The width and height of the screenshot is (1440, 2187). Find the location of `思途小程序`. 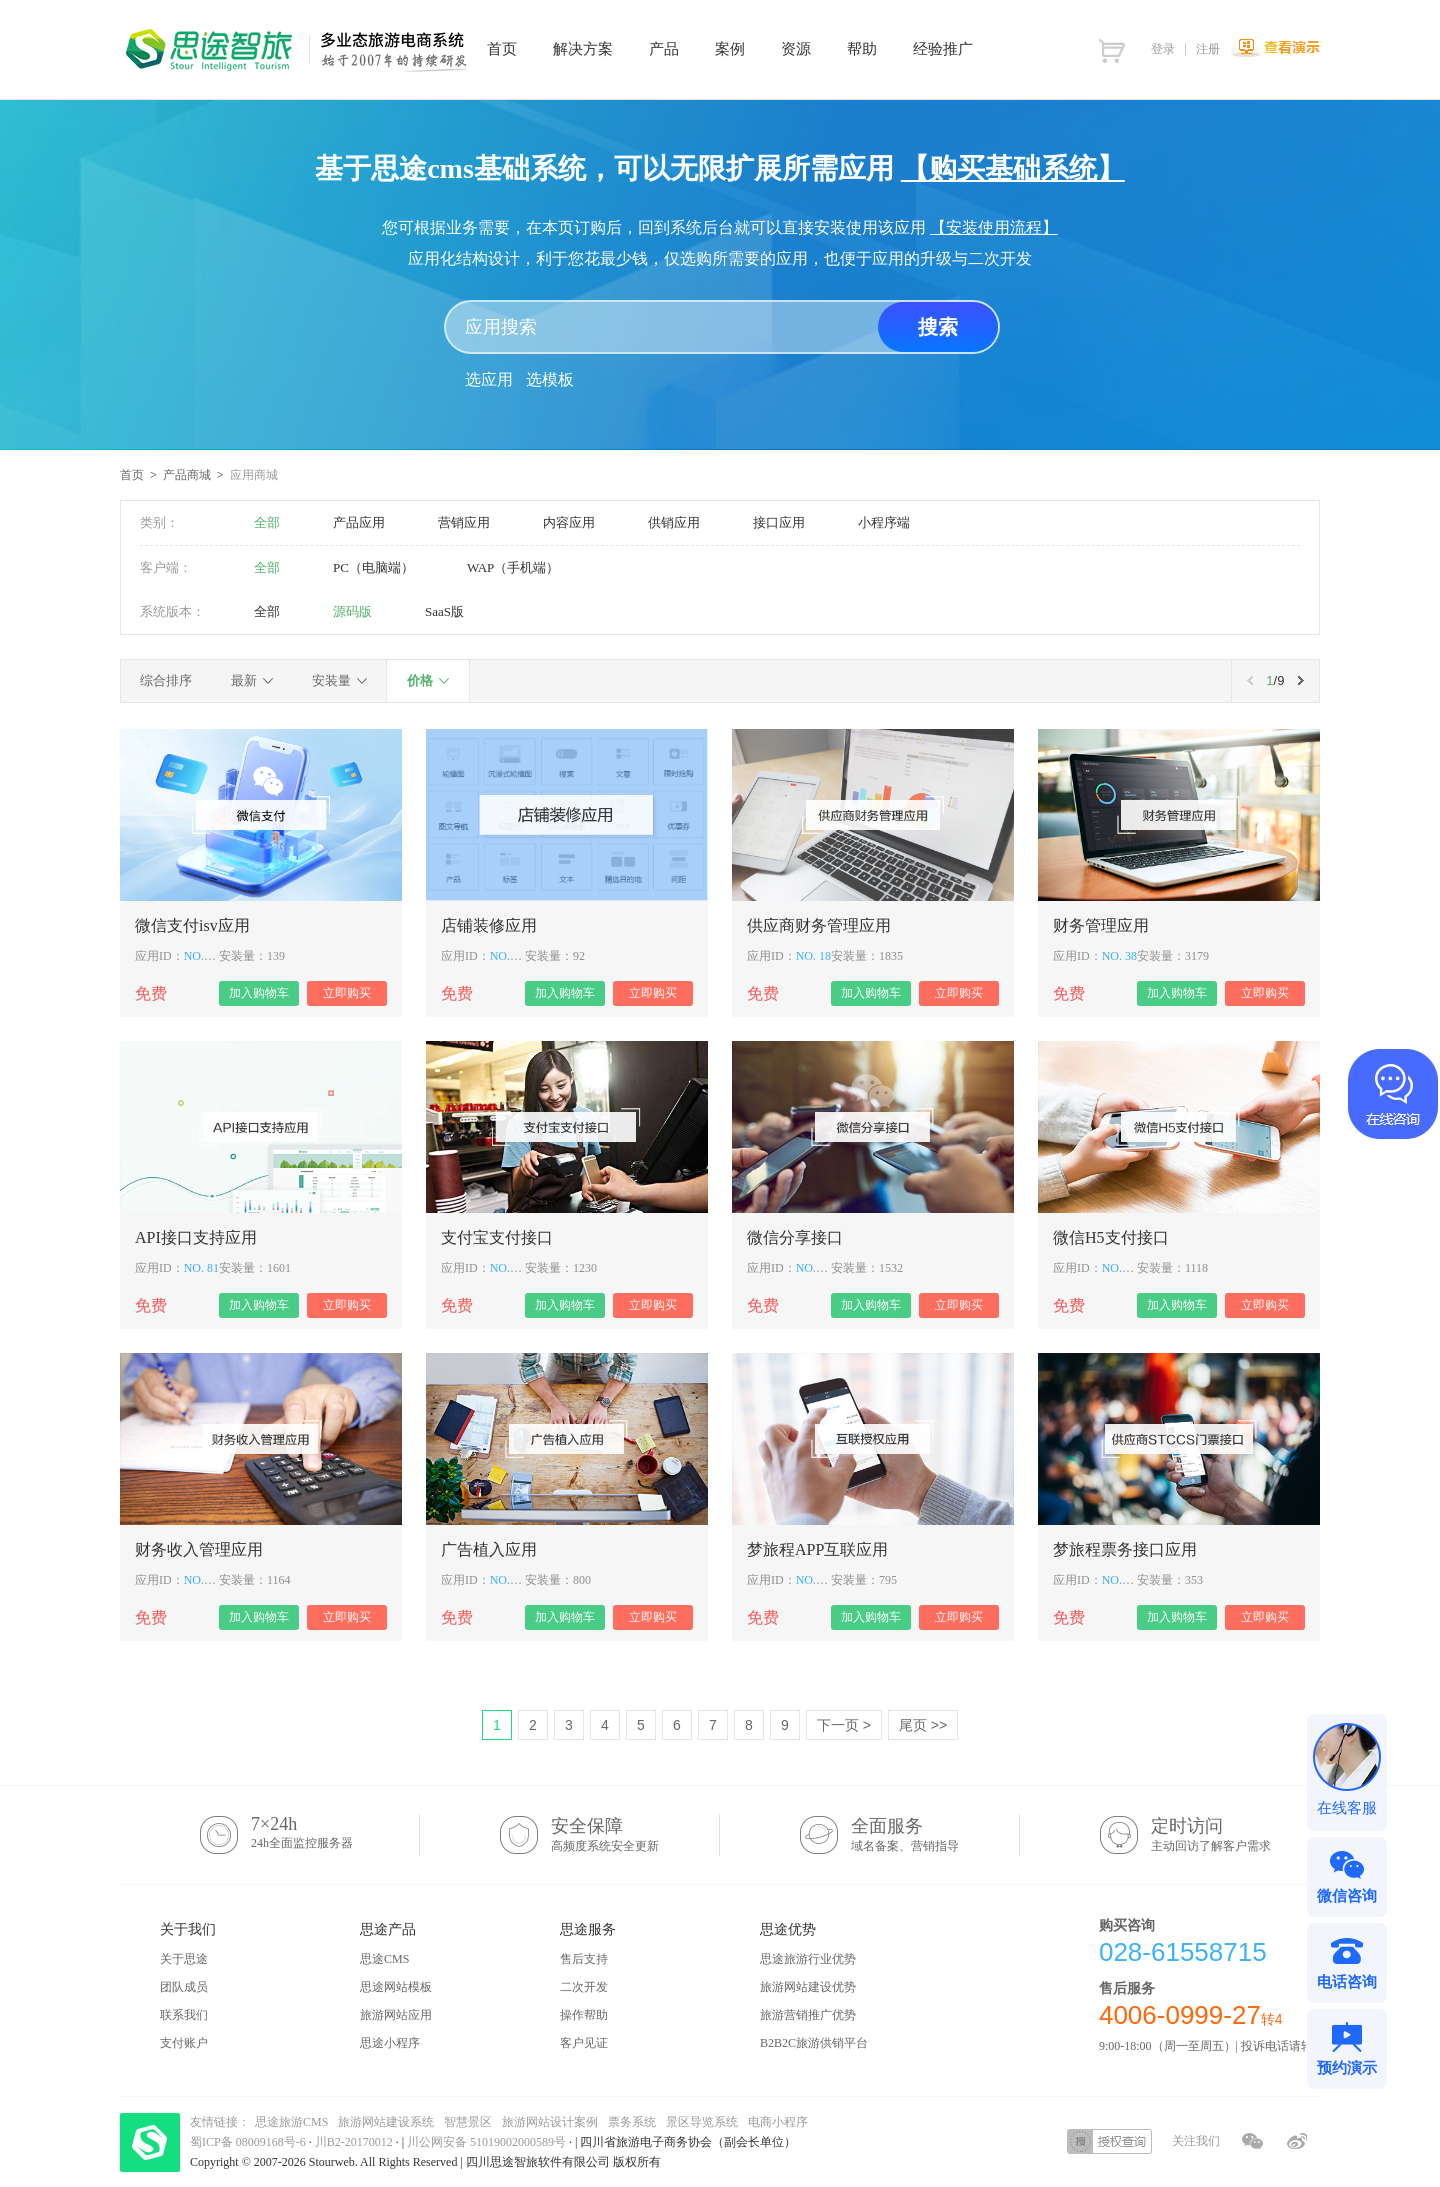

思途小程序 is located at coordinates (390, 2043).